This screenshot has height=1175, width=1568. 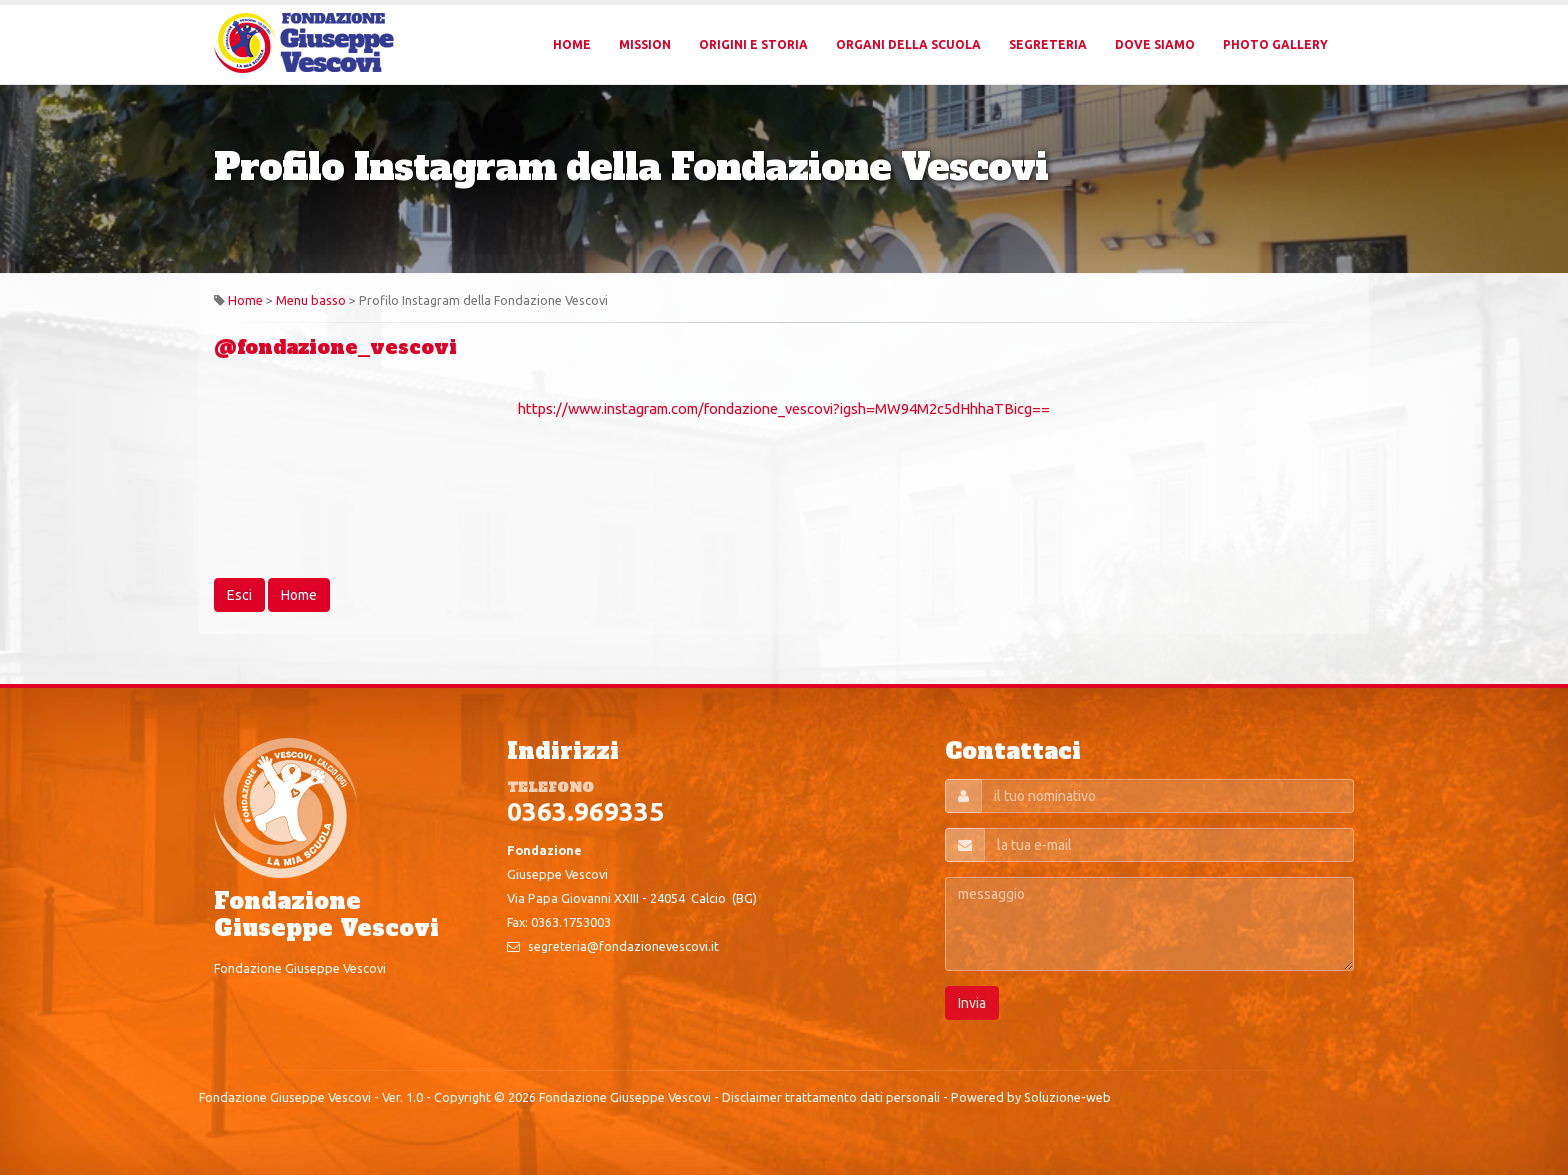 I want to click on Soluzione-web, so click(x=1067, y=1097).